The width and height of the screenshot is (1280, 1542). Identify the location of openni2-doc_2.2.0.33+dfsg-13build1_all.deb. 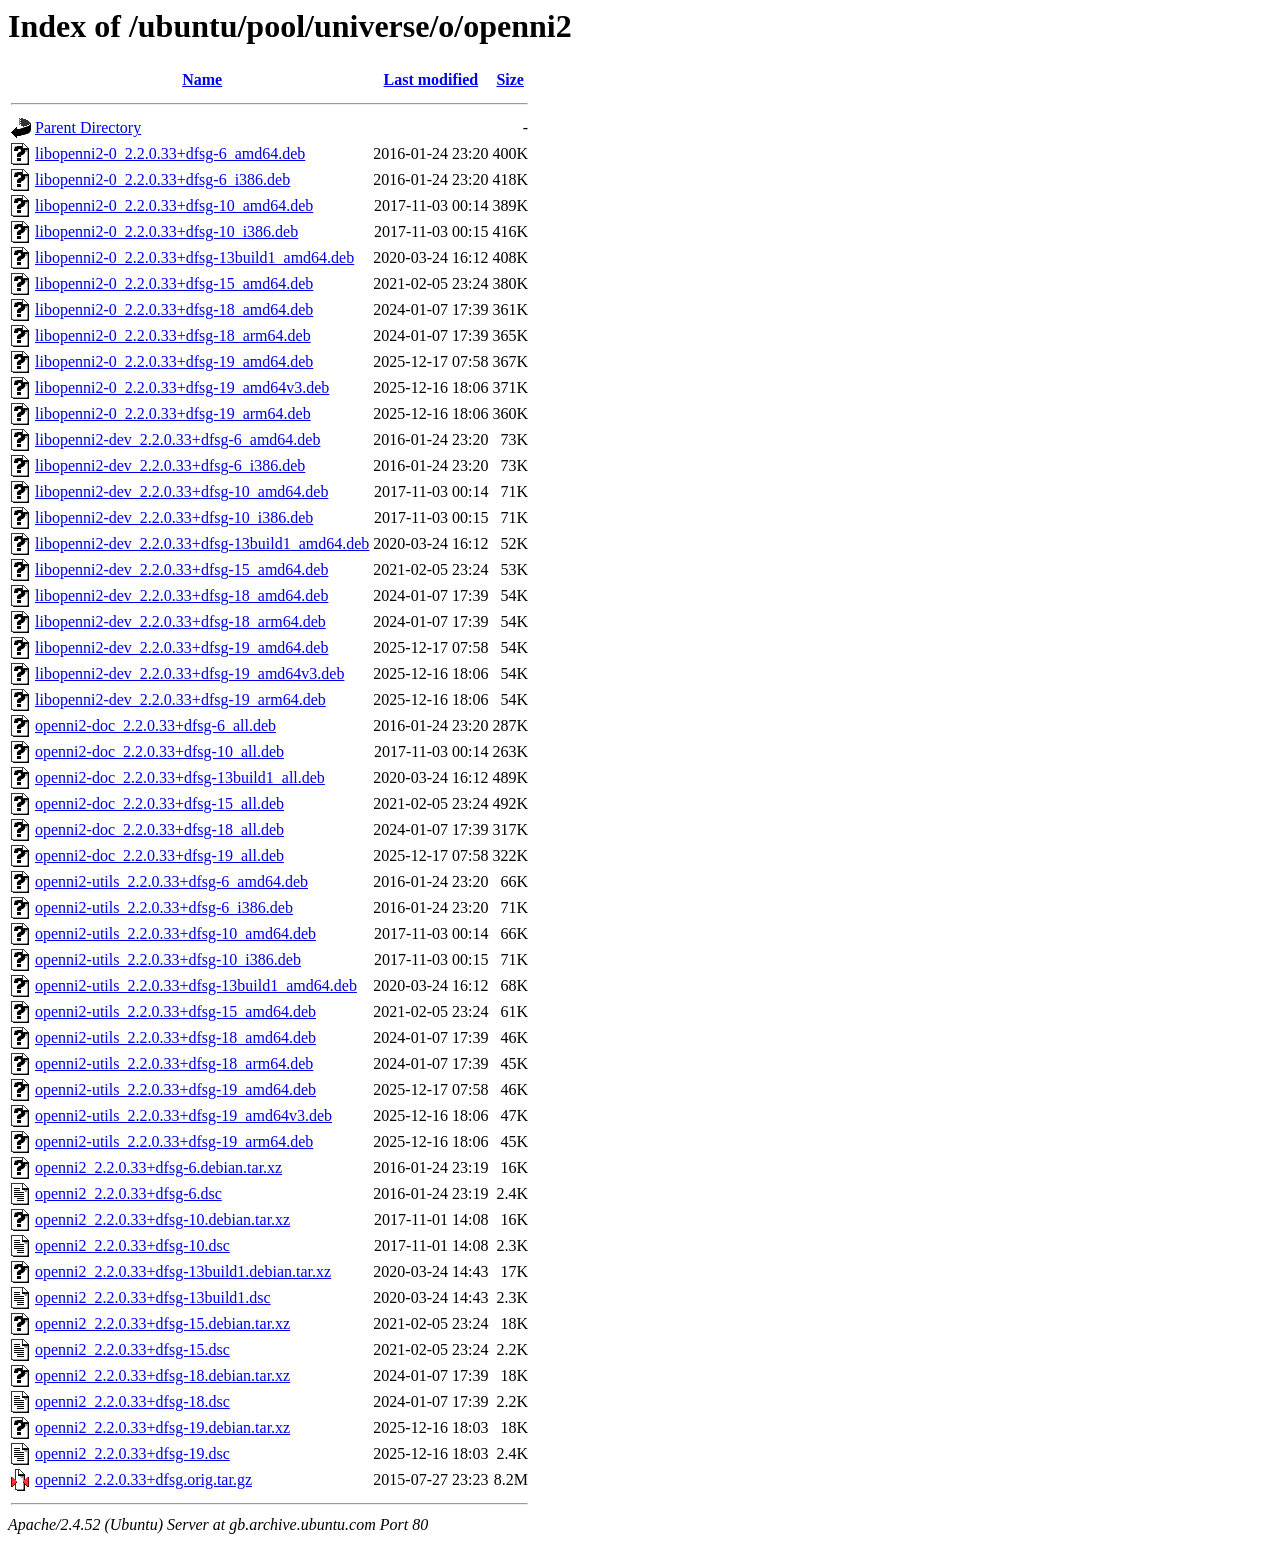
(180, 777).